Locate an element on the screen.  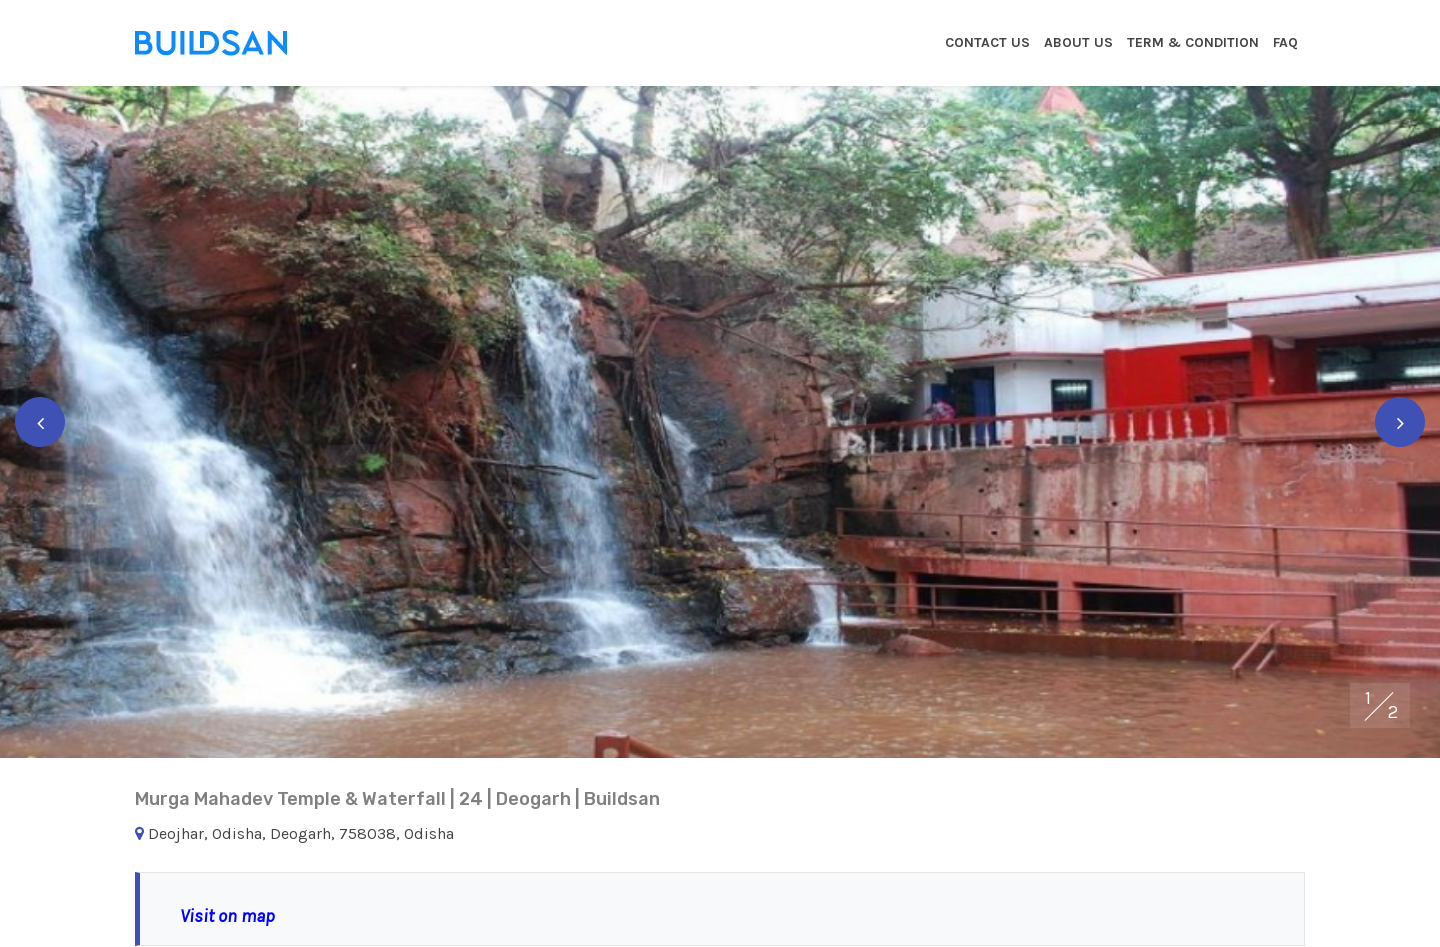
Contact Us is located at coordinates (987, 42).